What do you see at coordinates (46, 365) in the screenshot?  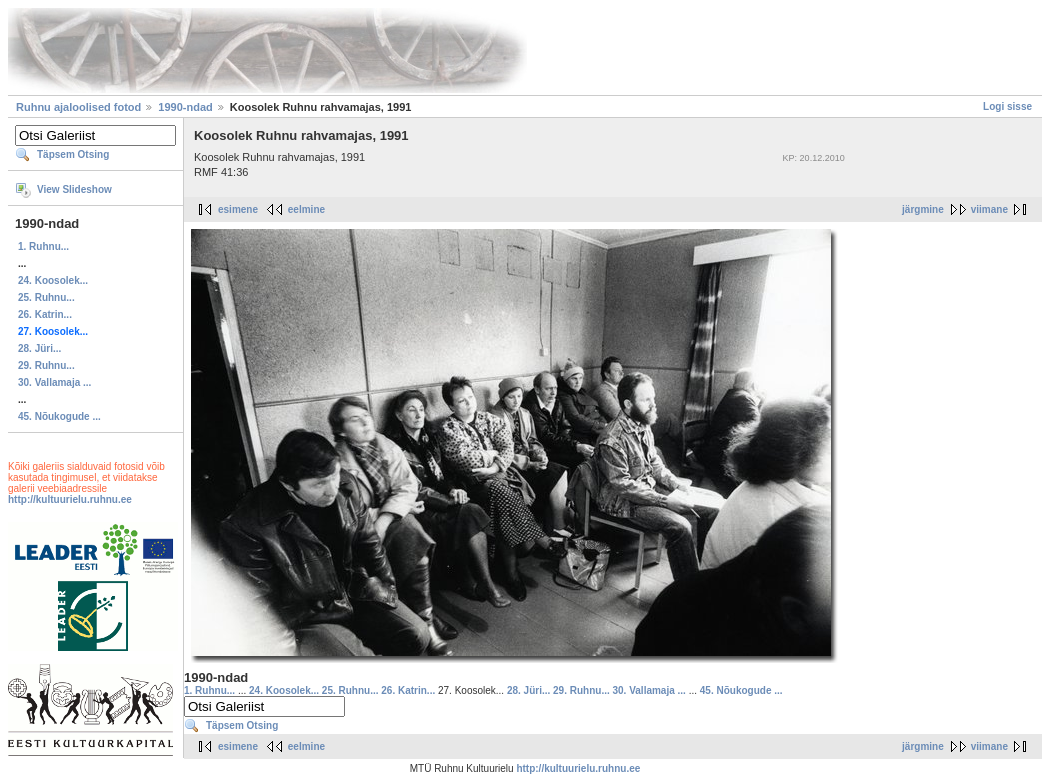 I see `29. Ruhnu...` at bounding box center [46, 365].